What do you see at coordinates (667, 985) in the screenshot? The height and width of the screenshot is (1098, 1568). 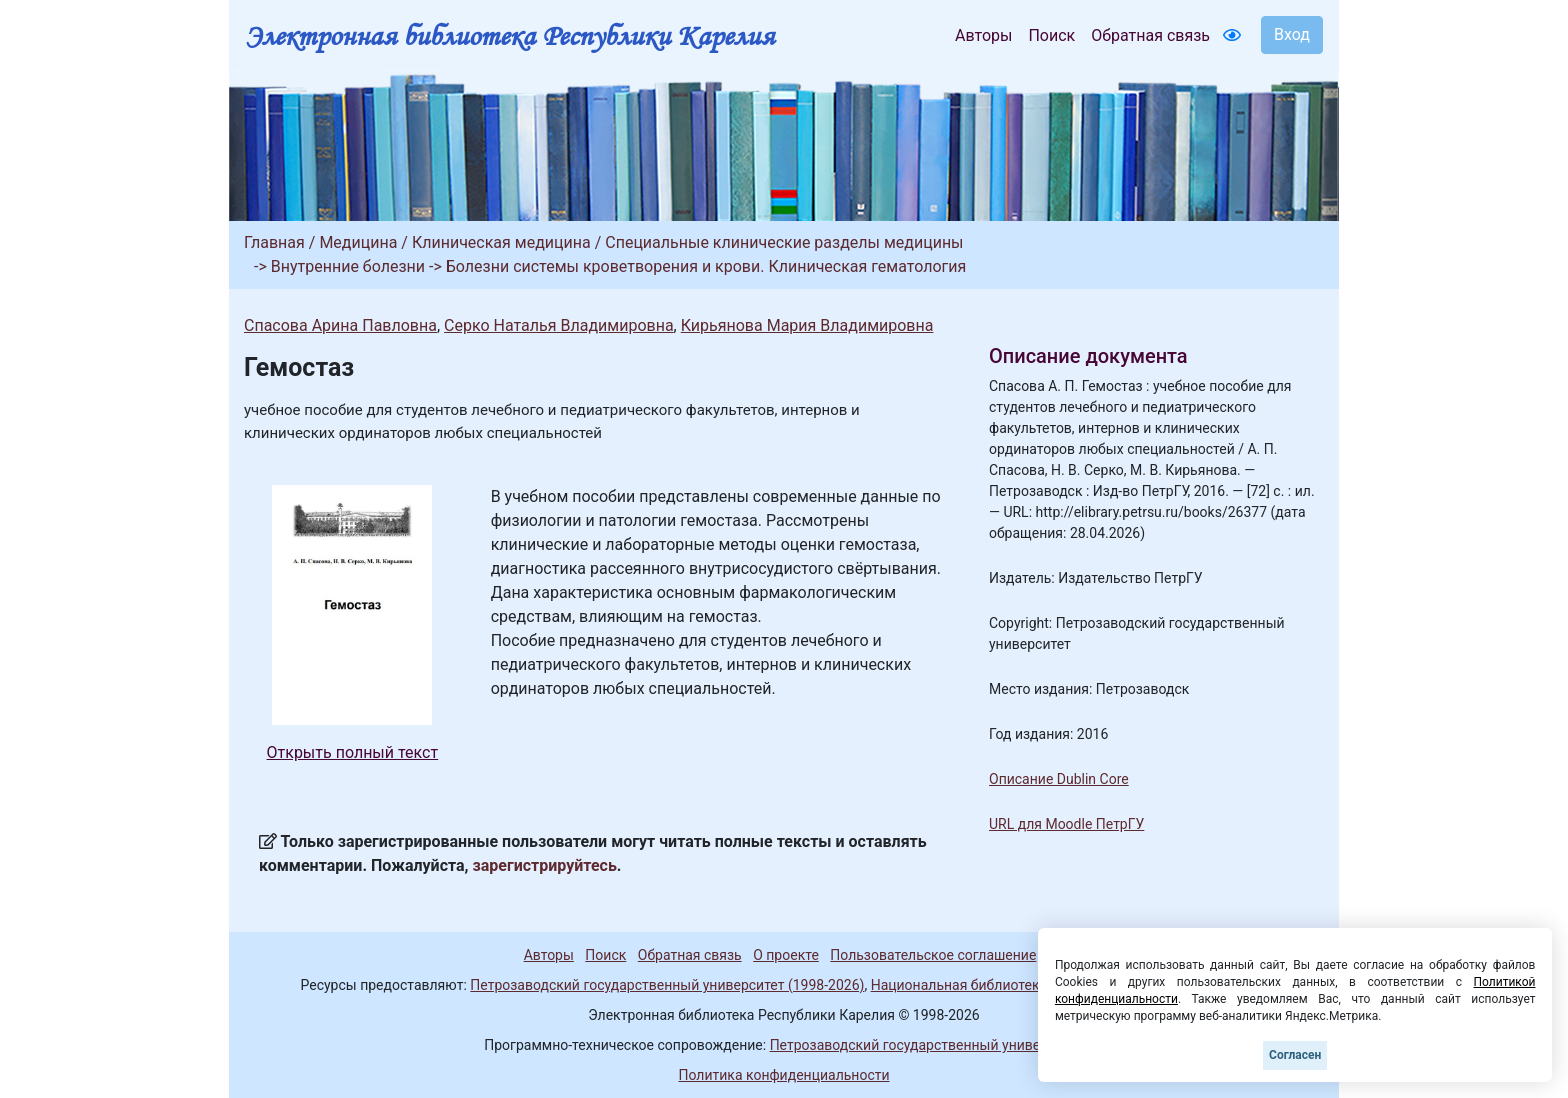 I see `Петрозаводский государственный университет (1998-2026)` at bounding box center [667, 985].